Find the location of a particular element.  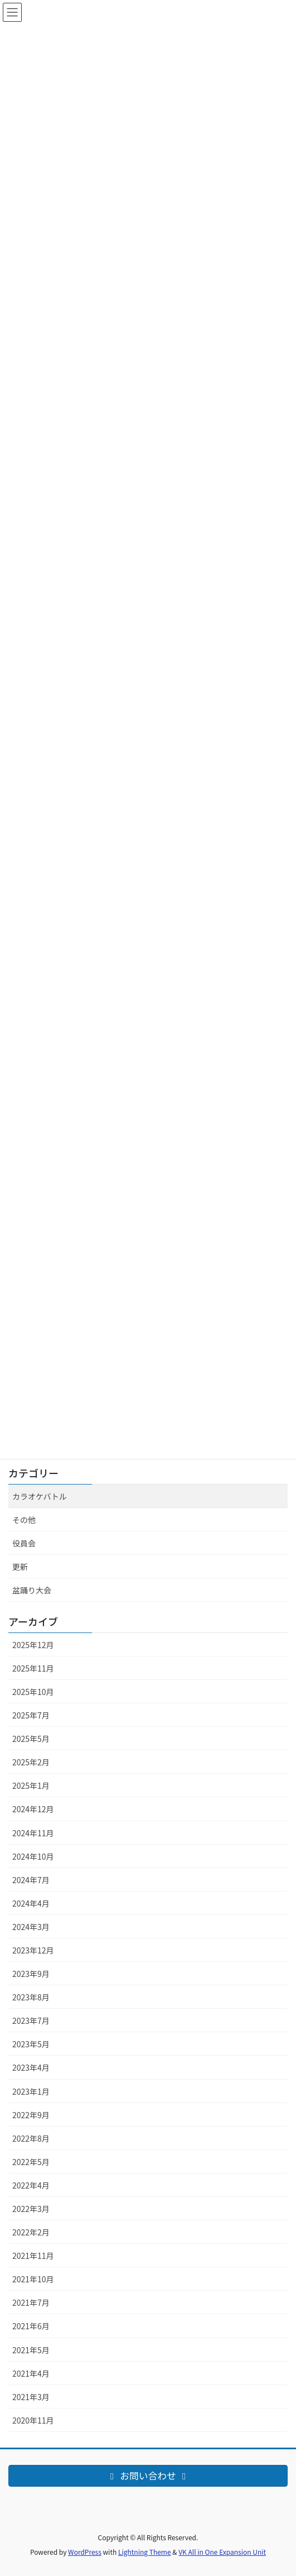

2023年8月 is located at coordinates (31, 1997).